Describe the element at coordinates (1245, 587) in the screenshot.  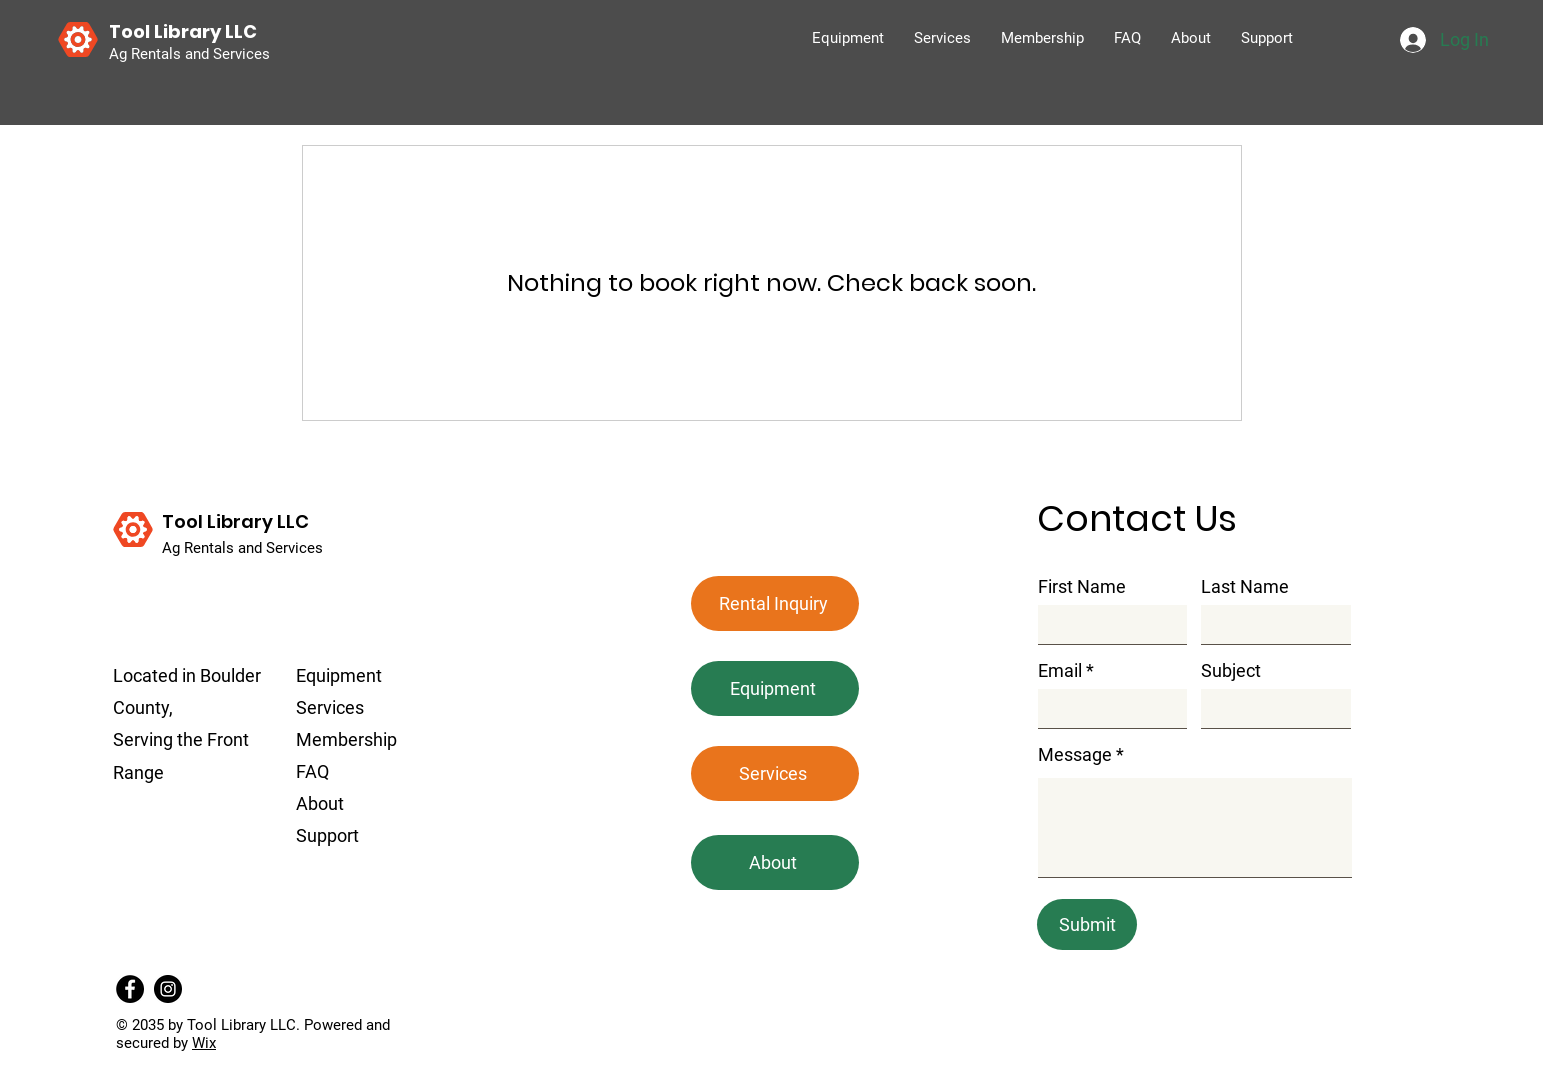
I see `Last Name` at that location.